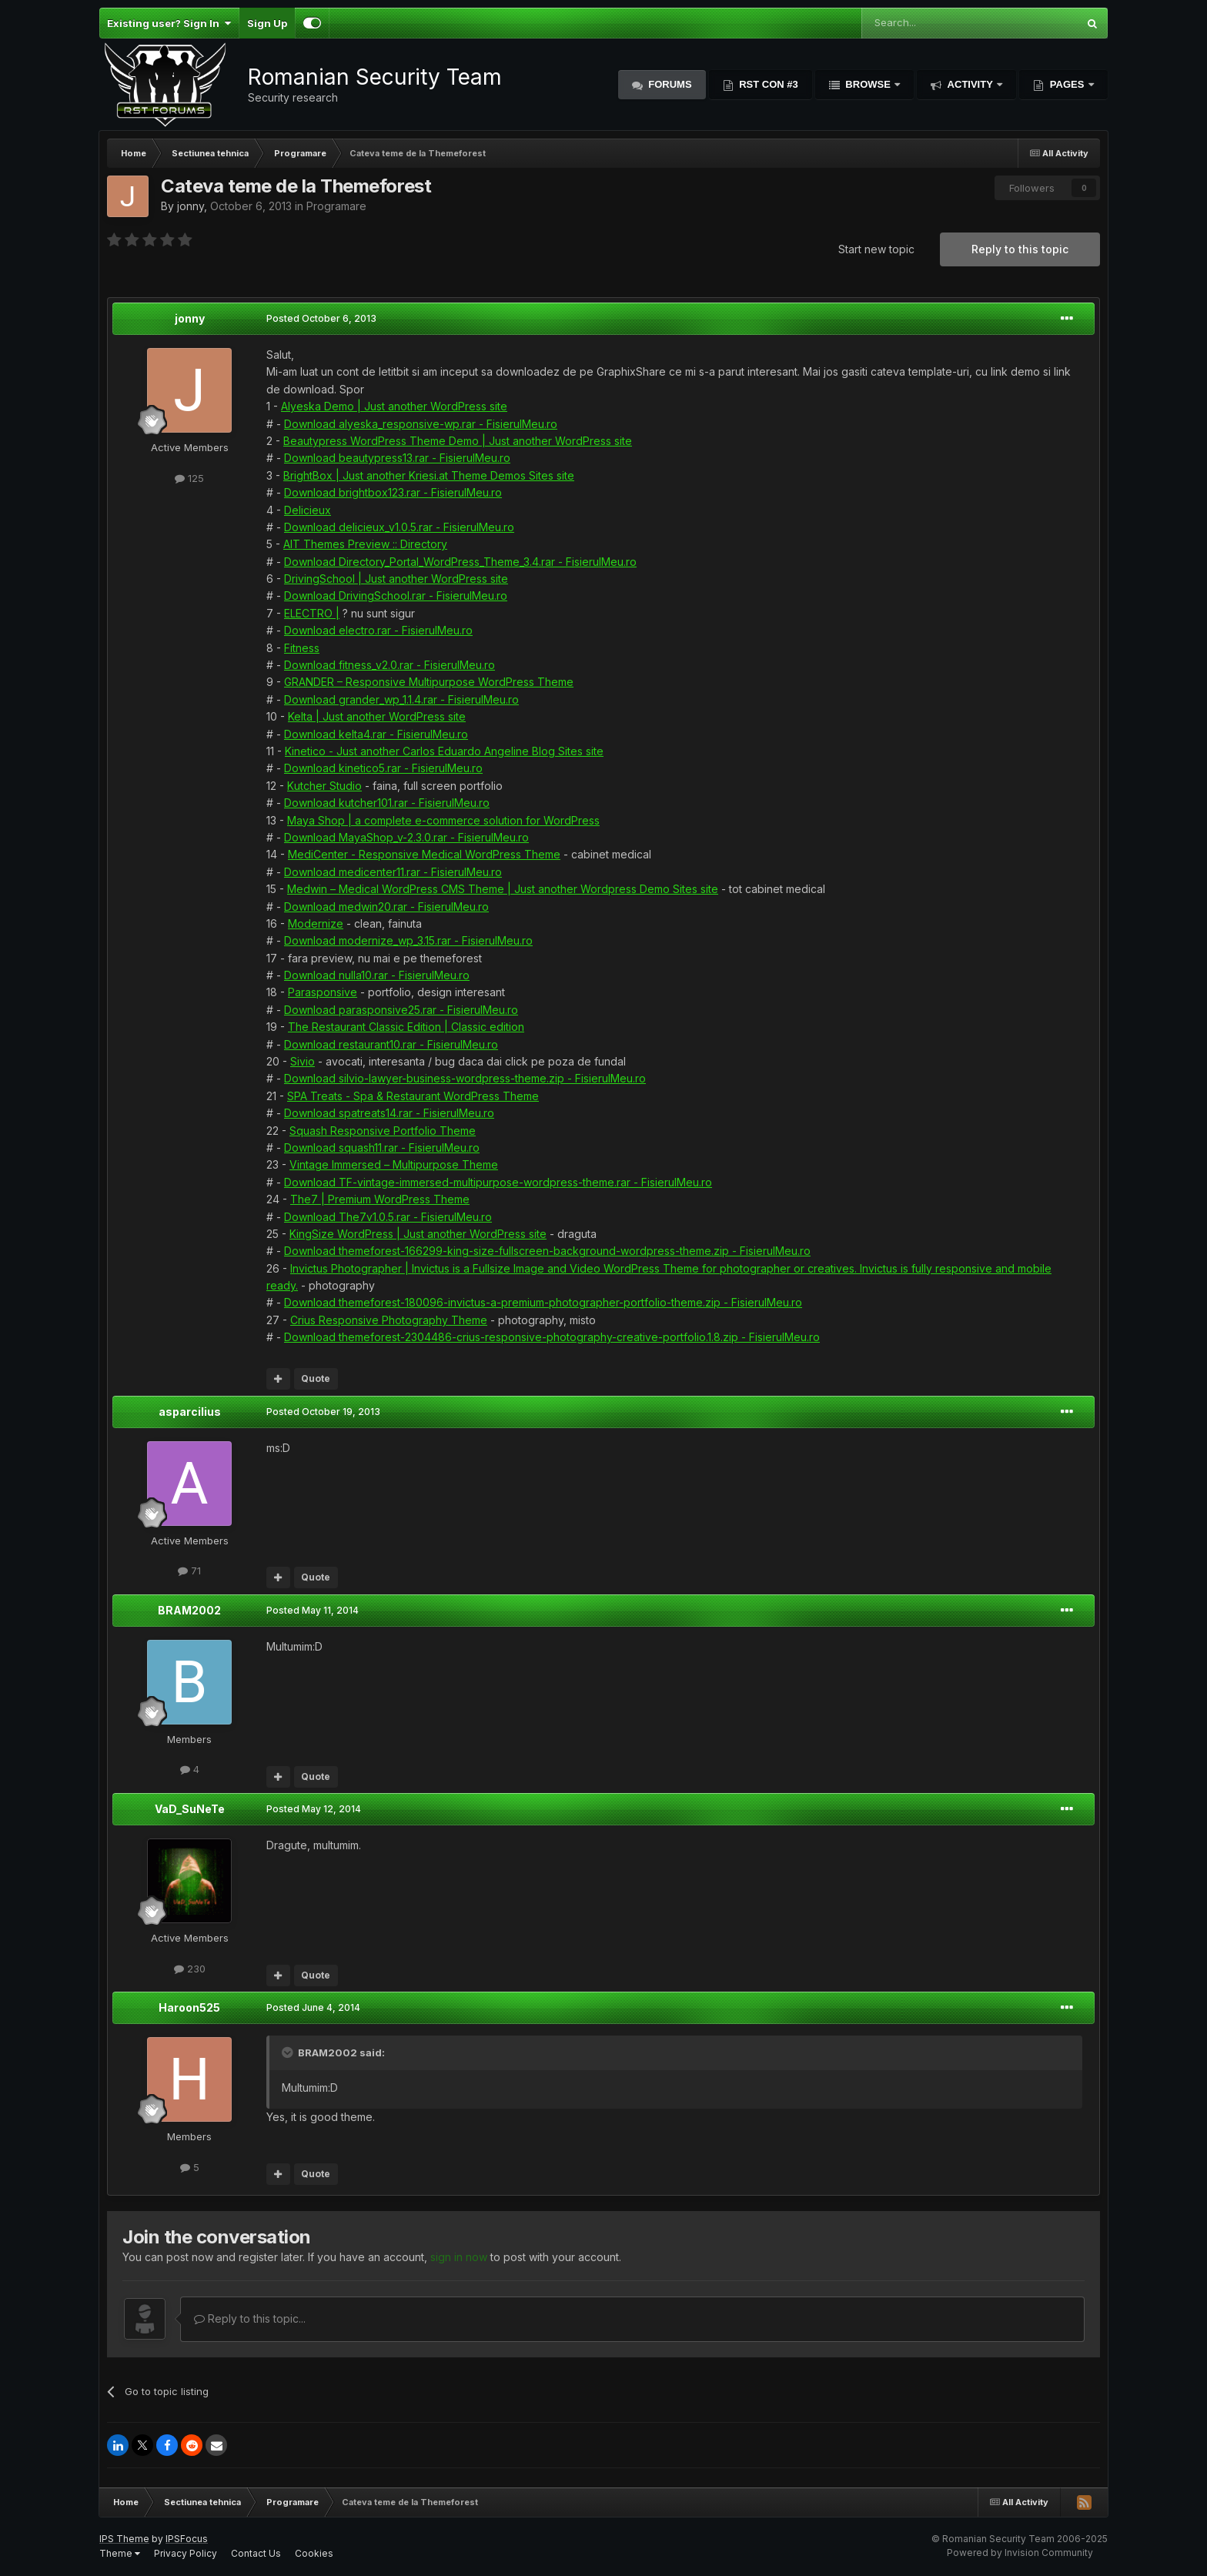 The height and width of the screenshot is (2576, 1207). I want to click on The Restaurant Classic Edition | Classic edition, so click(406, 1026).